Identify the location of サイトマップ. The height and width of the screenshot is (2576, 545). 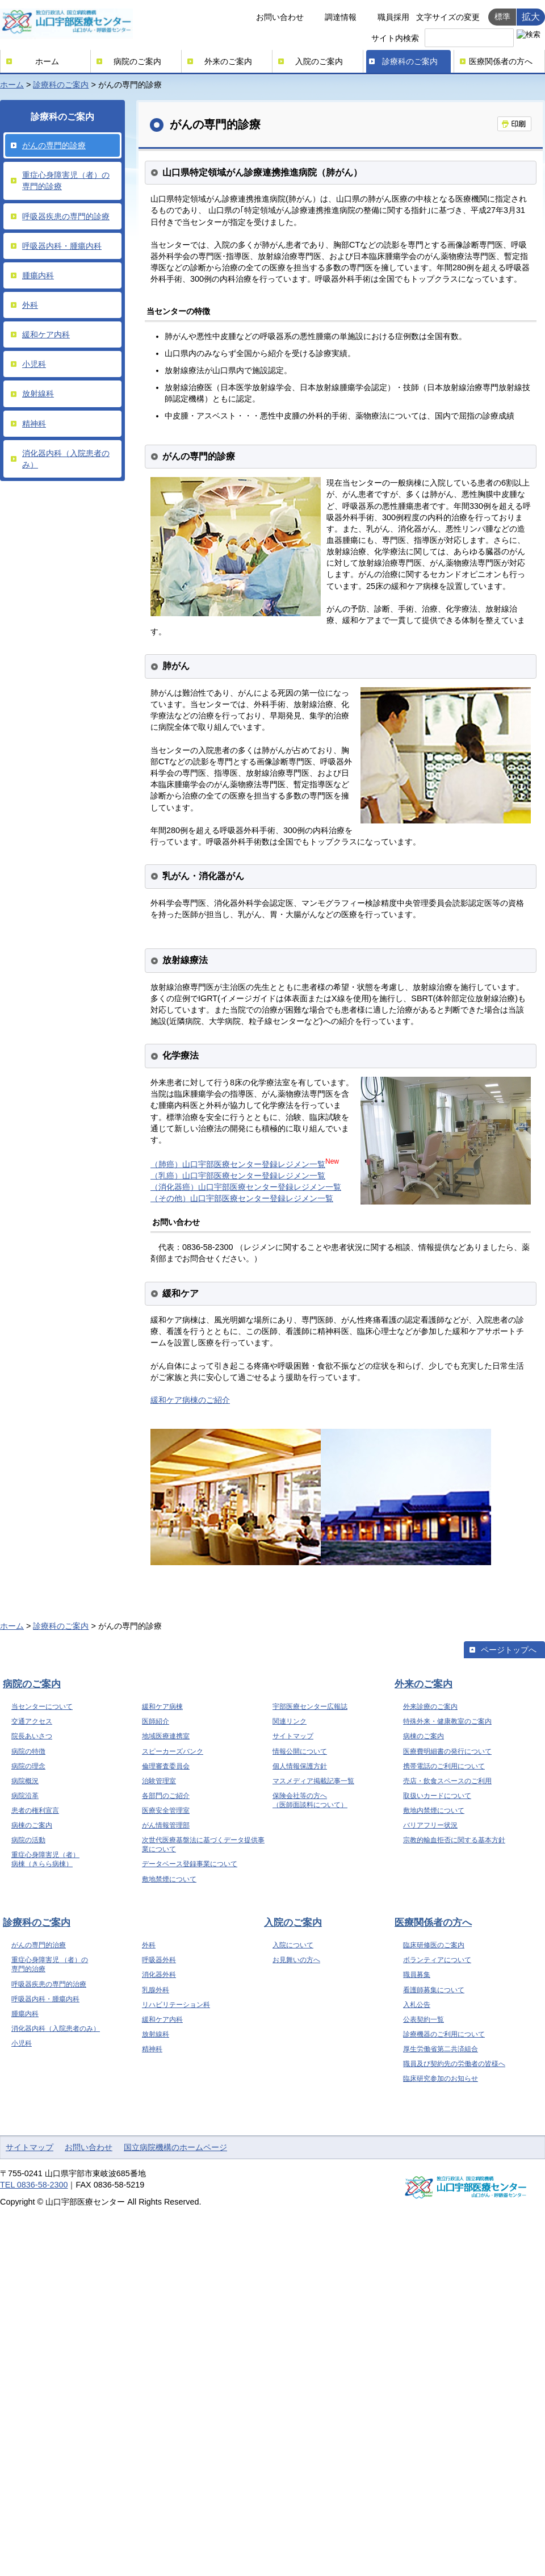
(292, 1736).